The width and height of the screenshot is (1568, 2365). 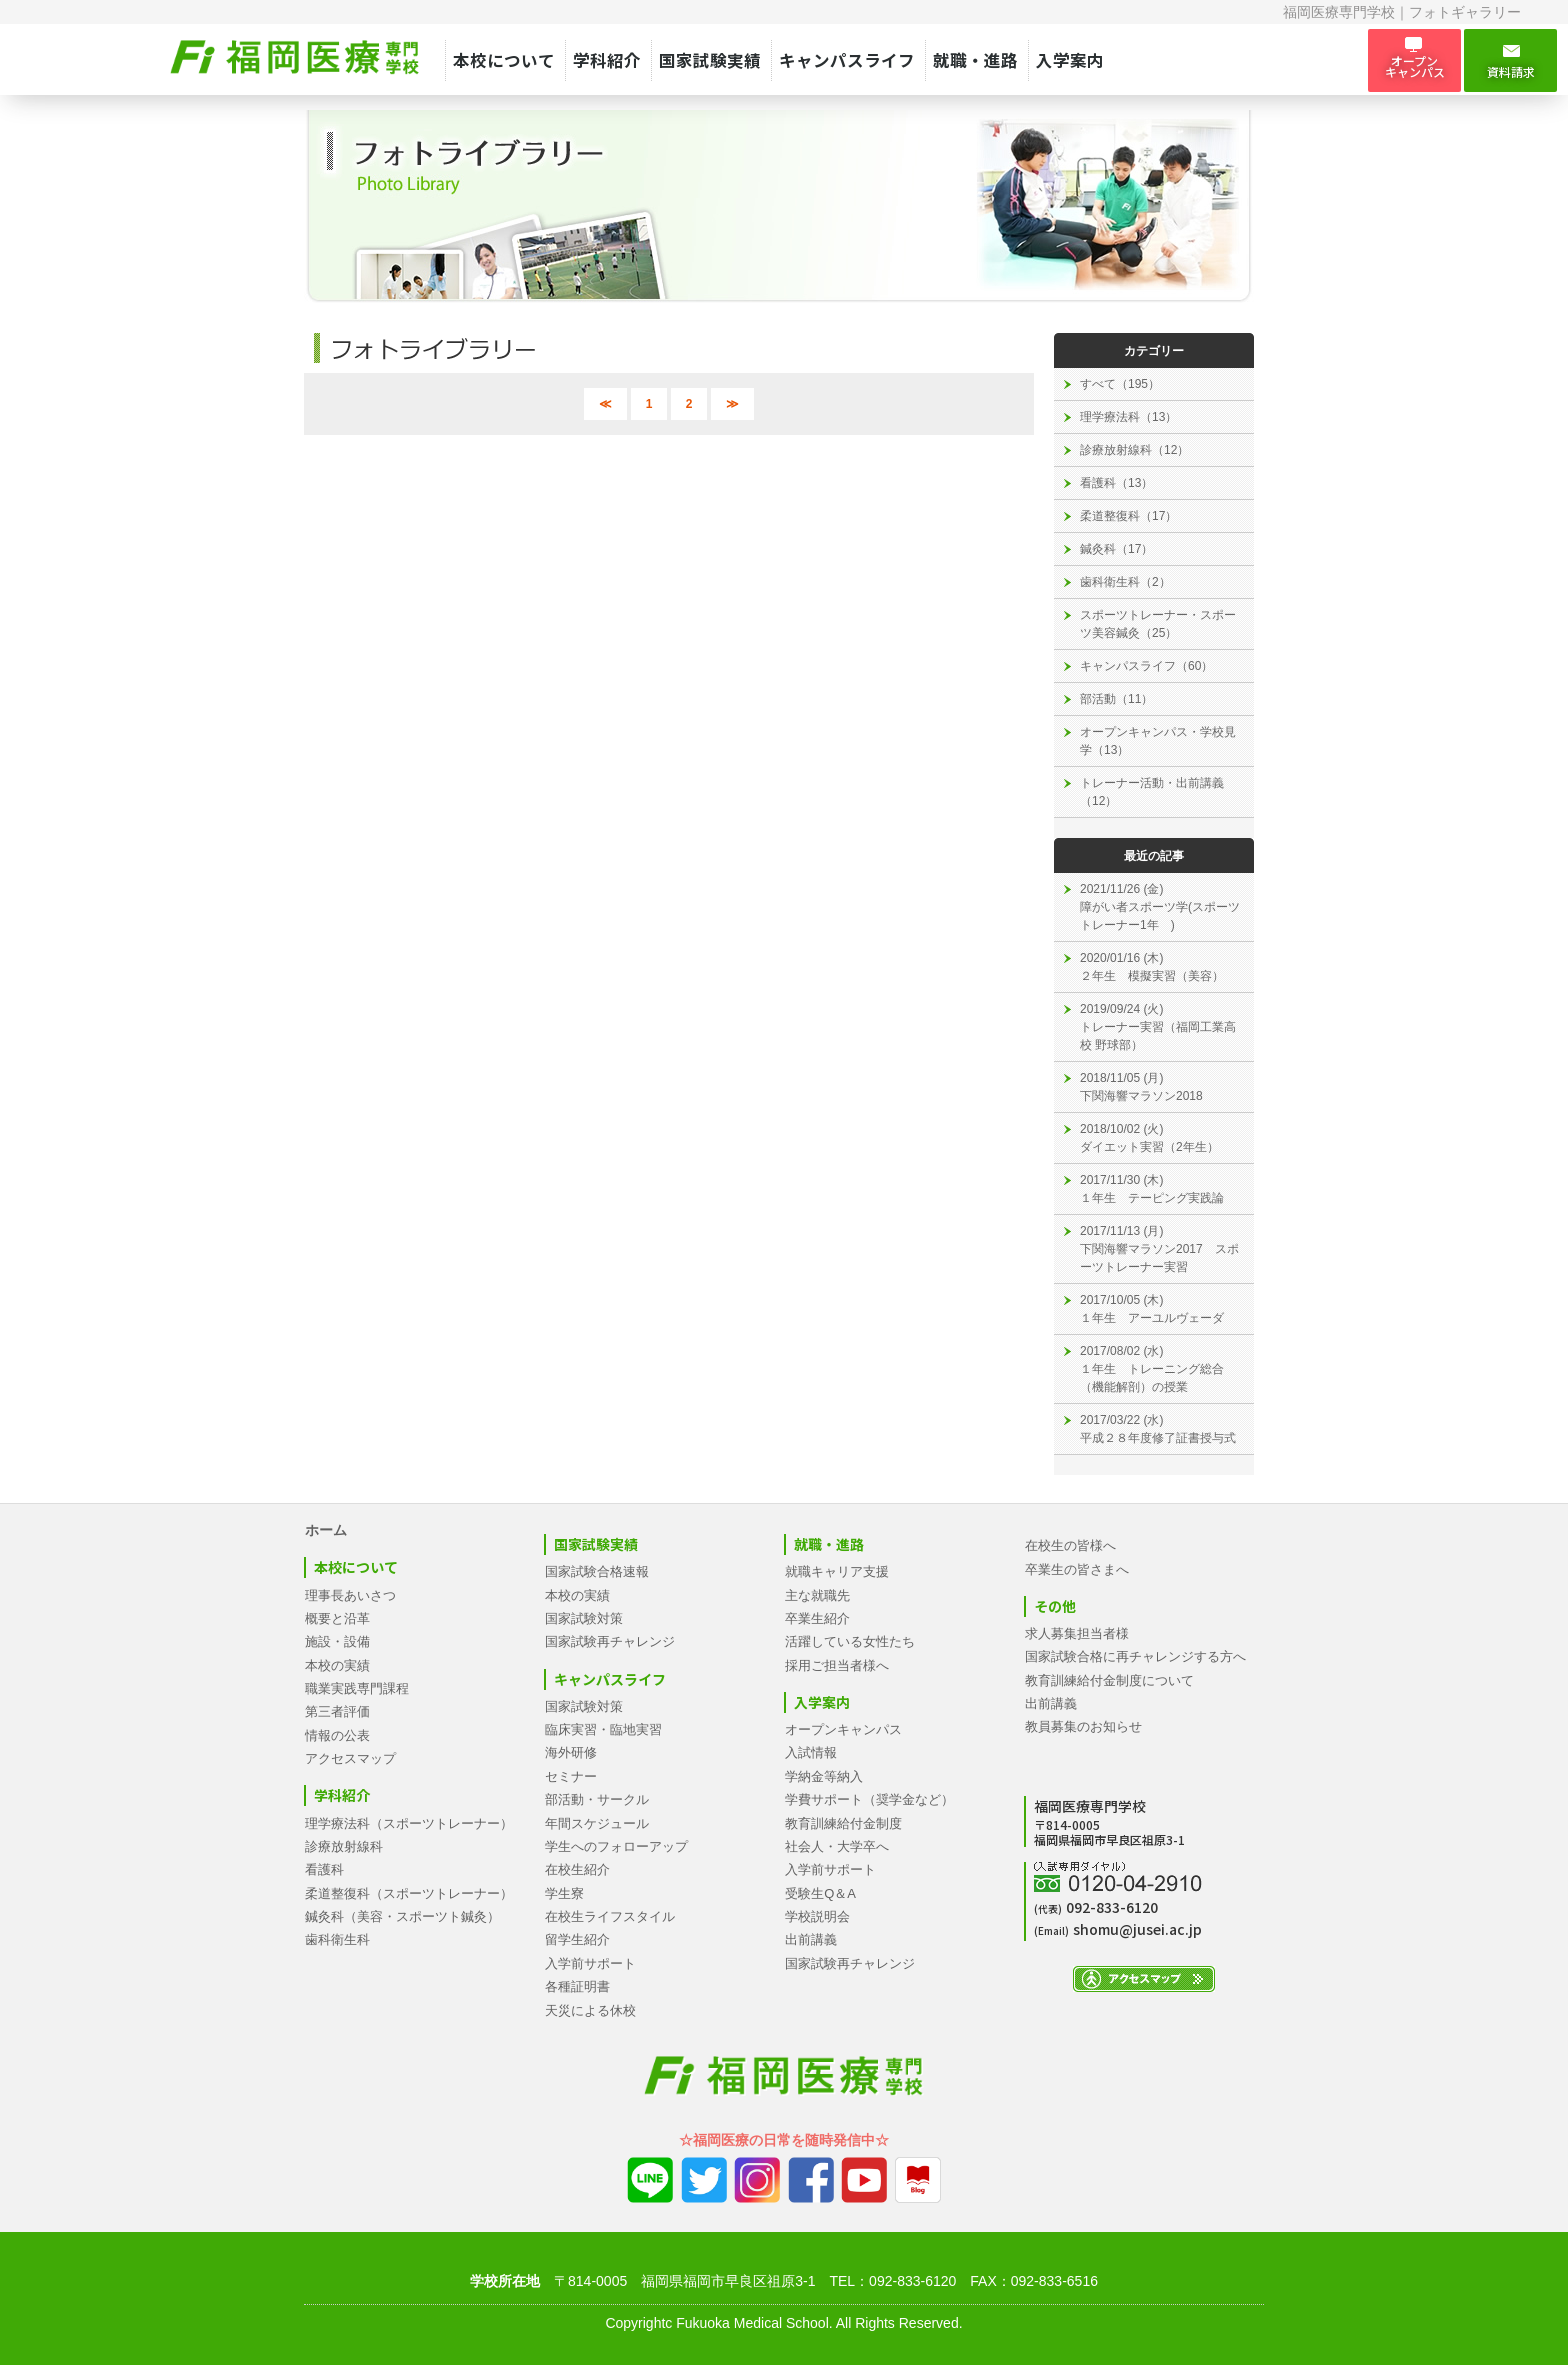 I want to click on 歯科衛生科（2）, so click(x=1125, y=582).